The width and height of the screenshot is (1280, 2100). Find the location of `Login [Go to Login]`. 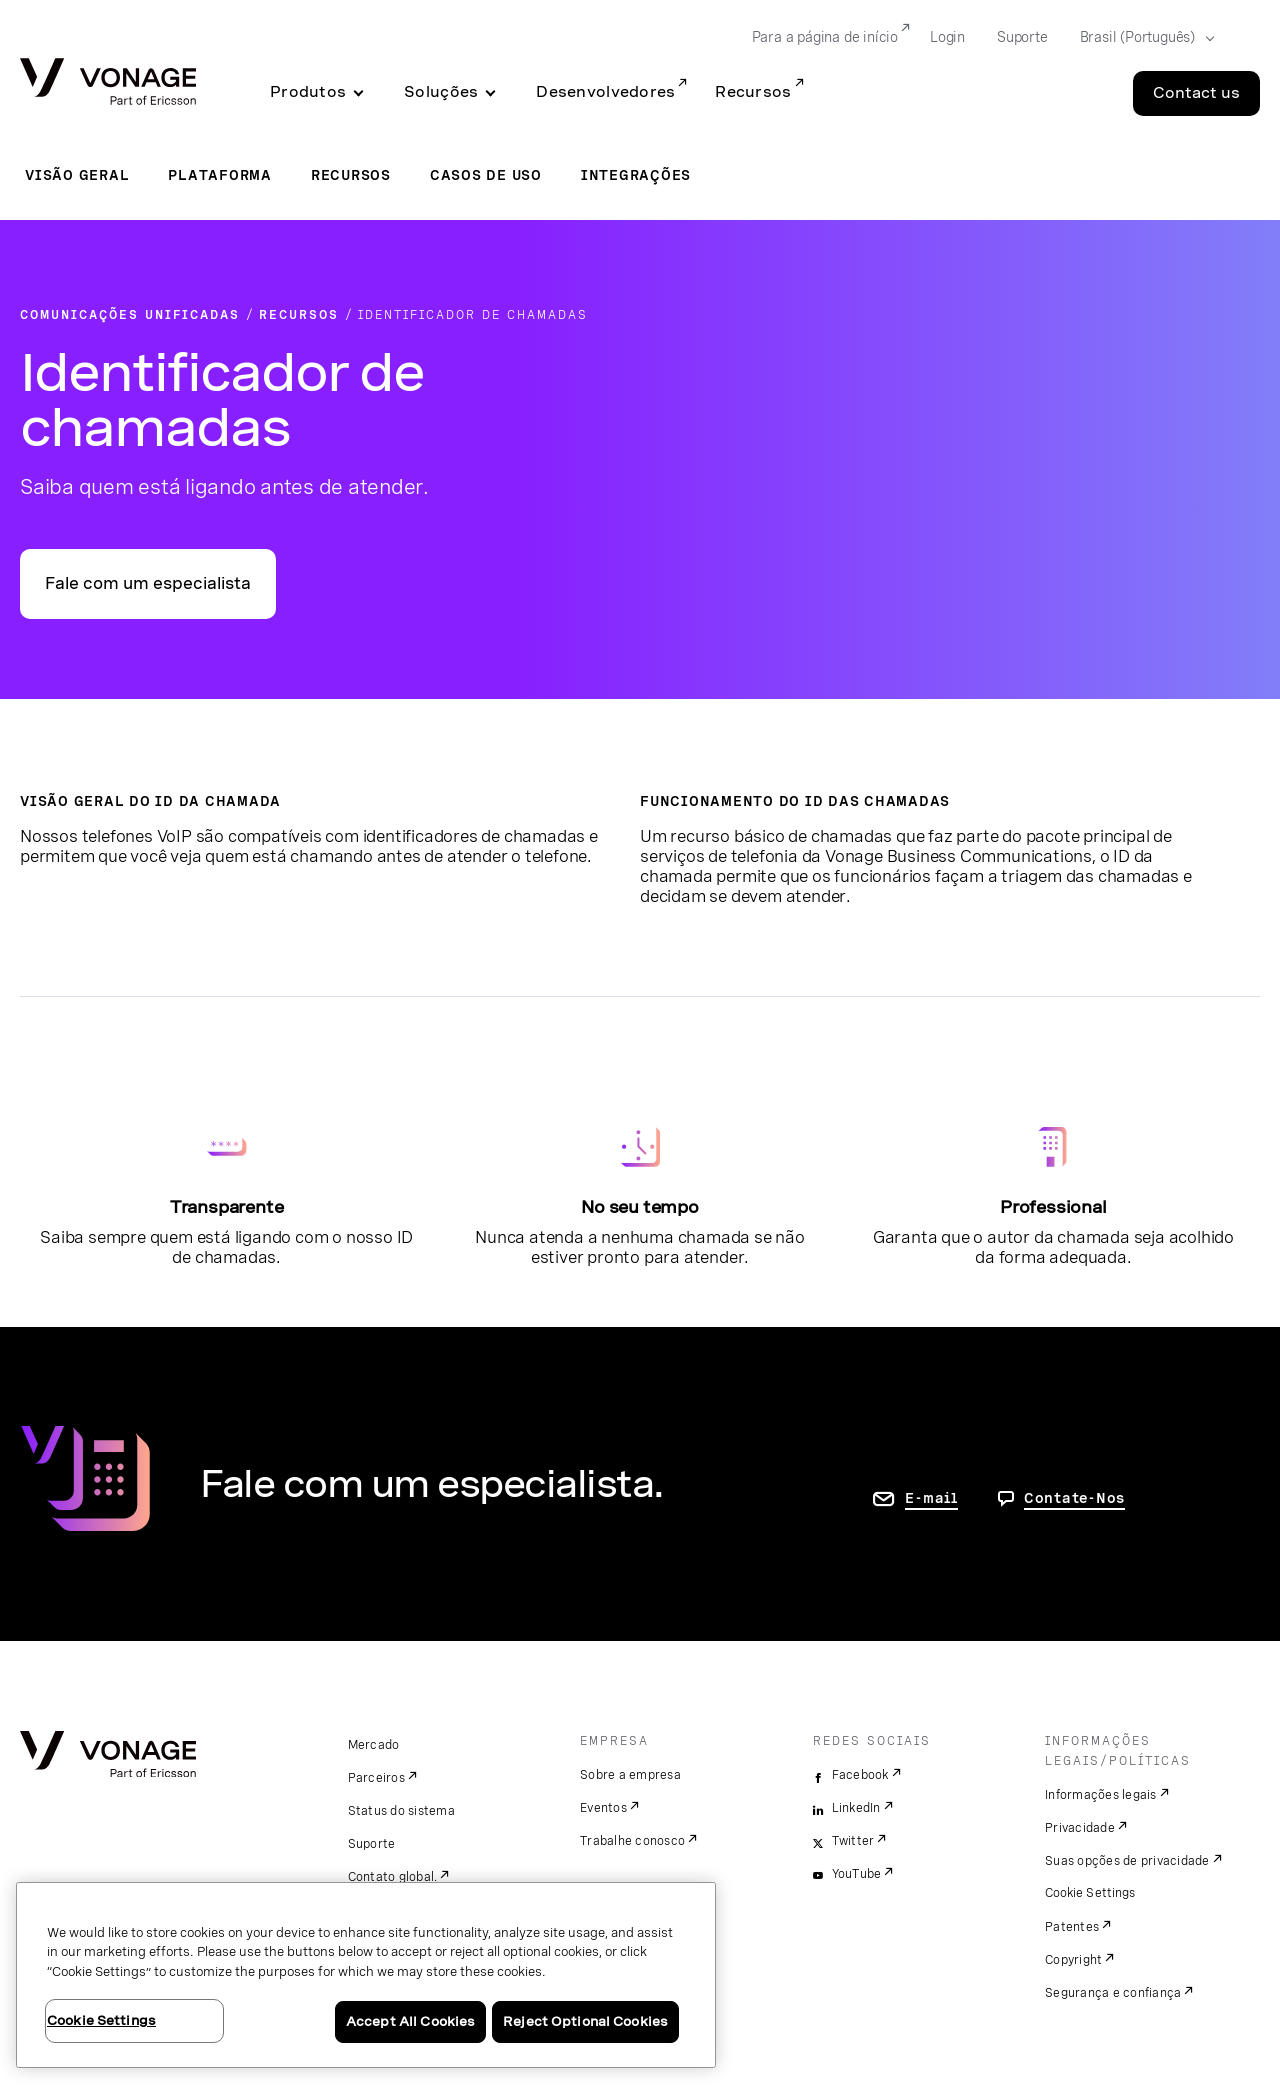

Login [Go to Login] is located at coordinates (947, 37).